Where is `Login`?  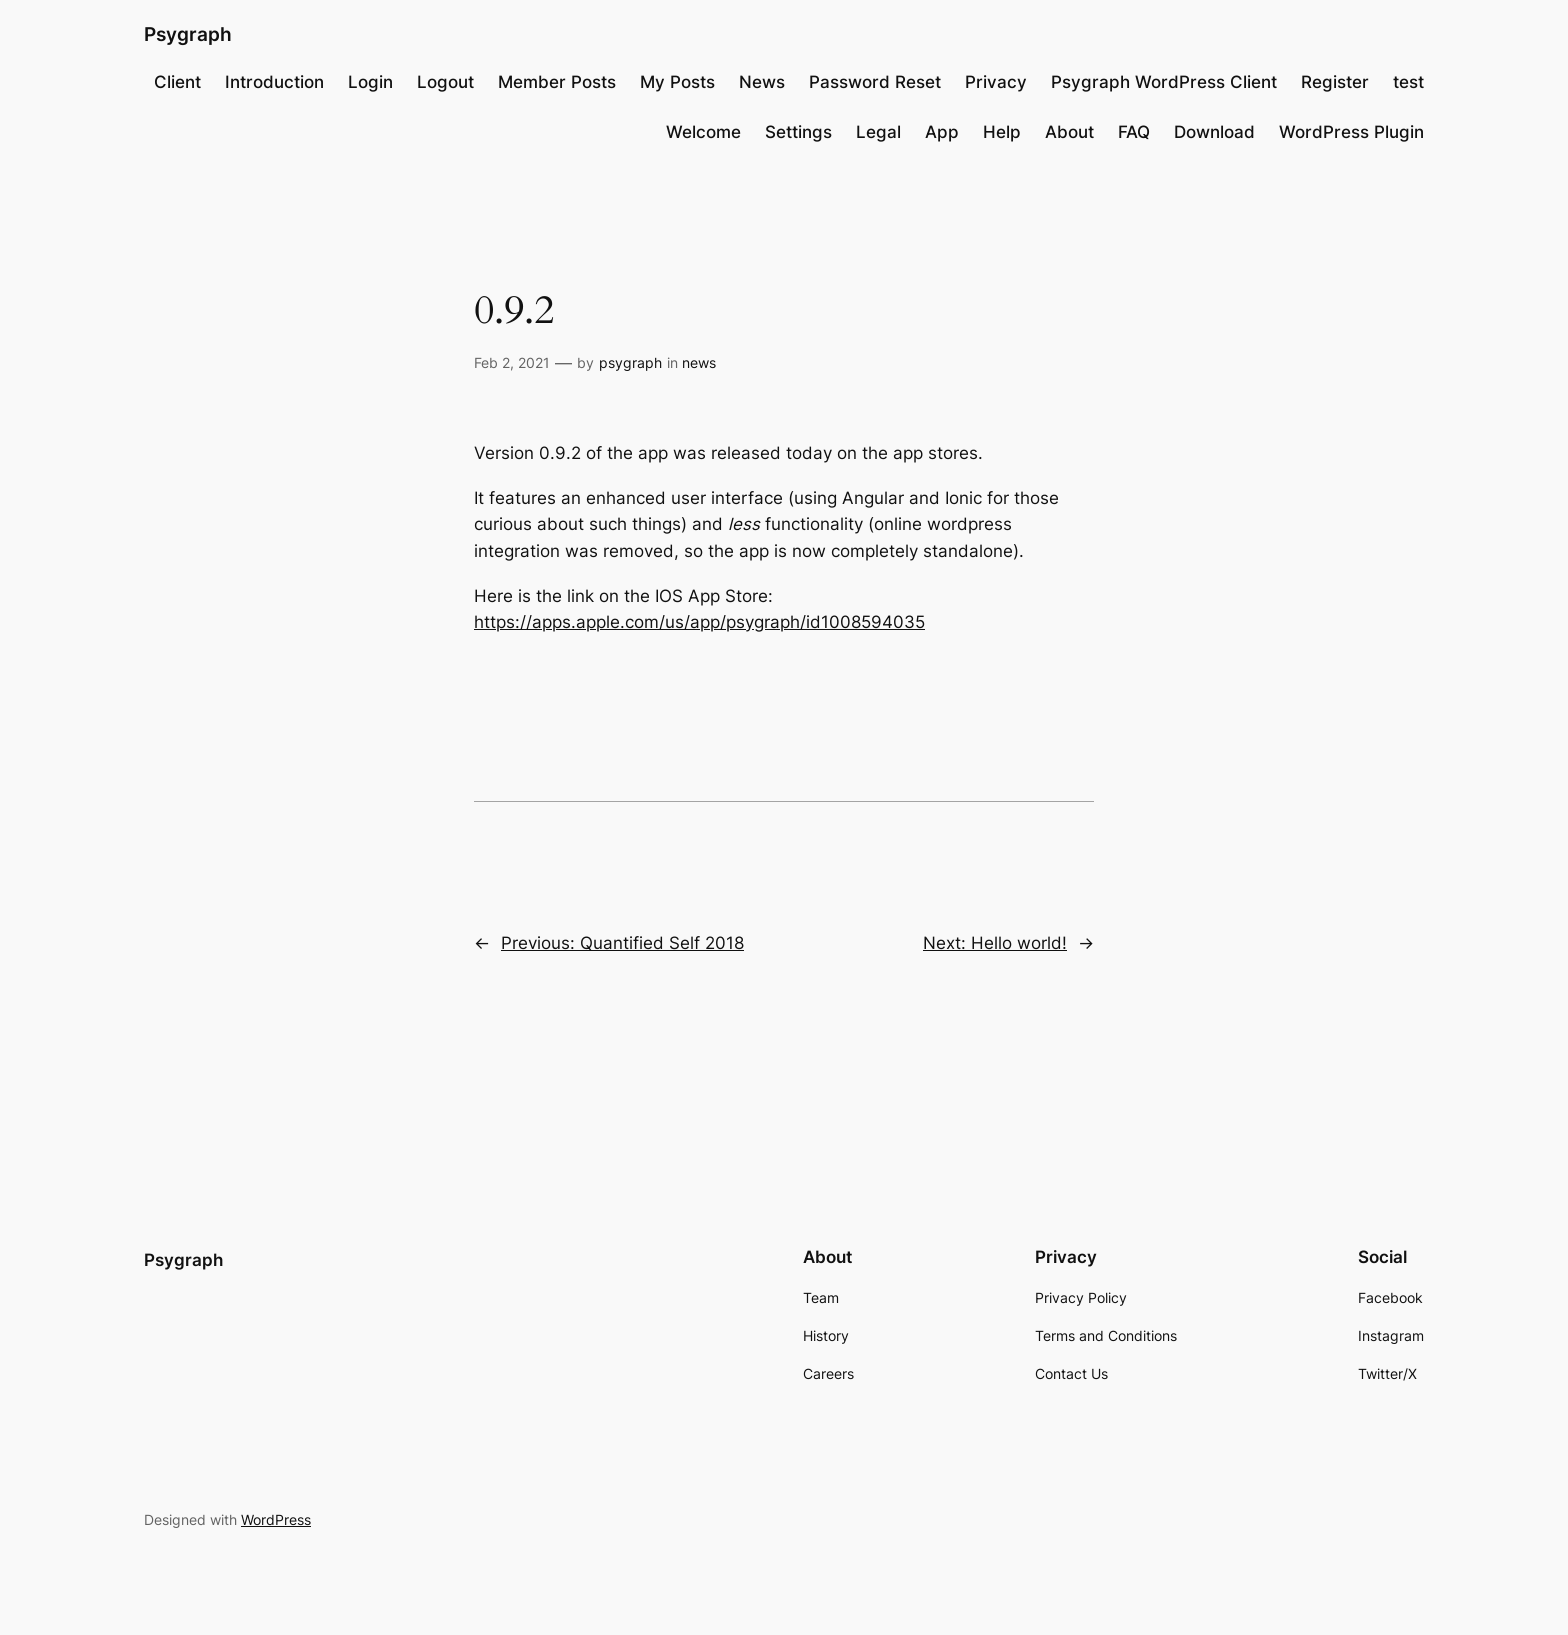 Login is located at coordinates (370, 82).